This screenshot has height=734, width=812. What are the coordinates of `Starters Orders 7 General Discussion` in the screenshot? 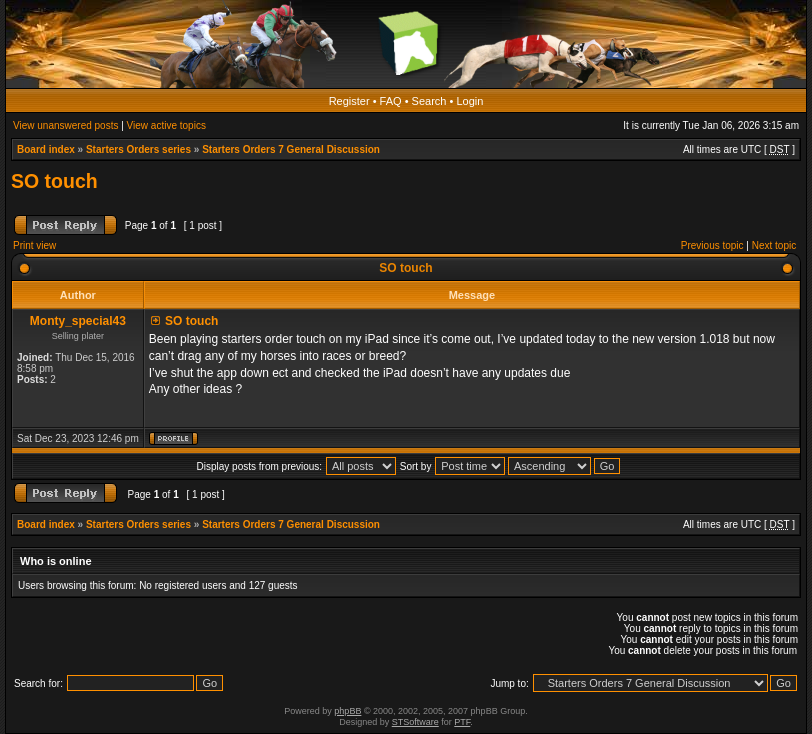 It's located at (291, 149).